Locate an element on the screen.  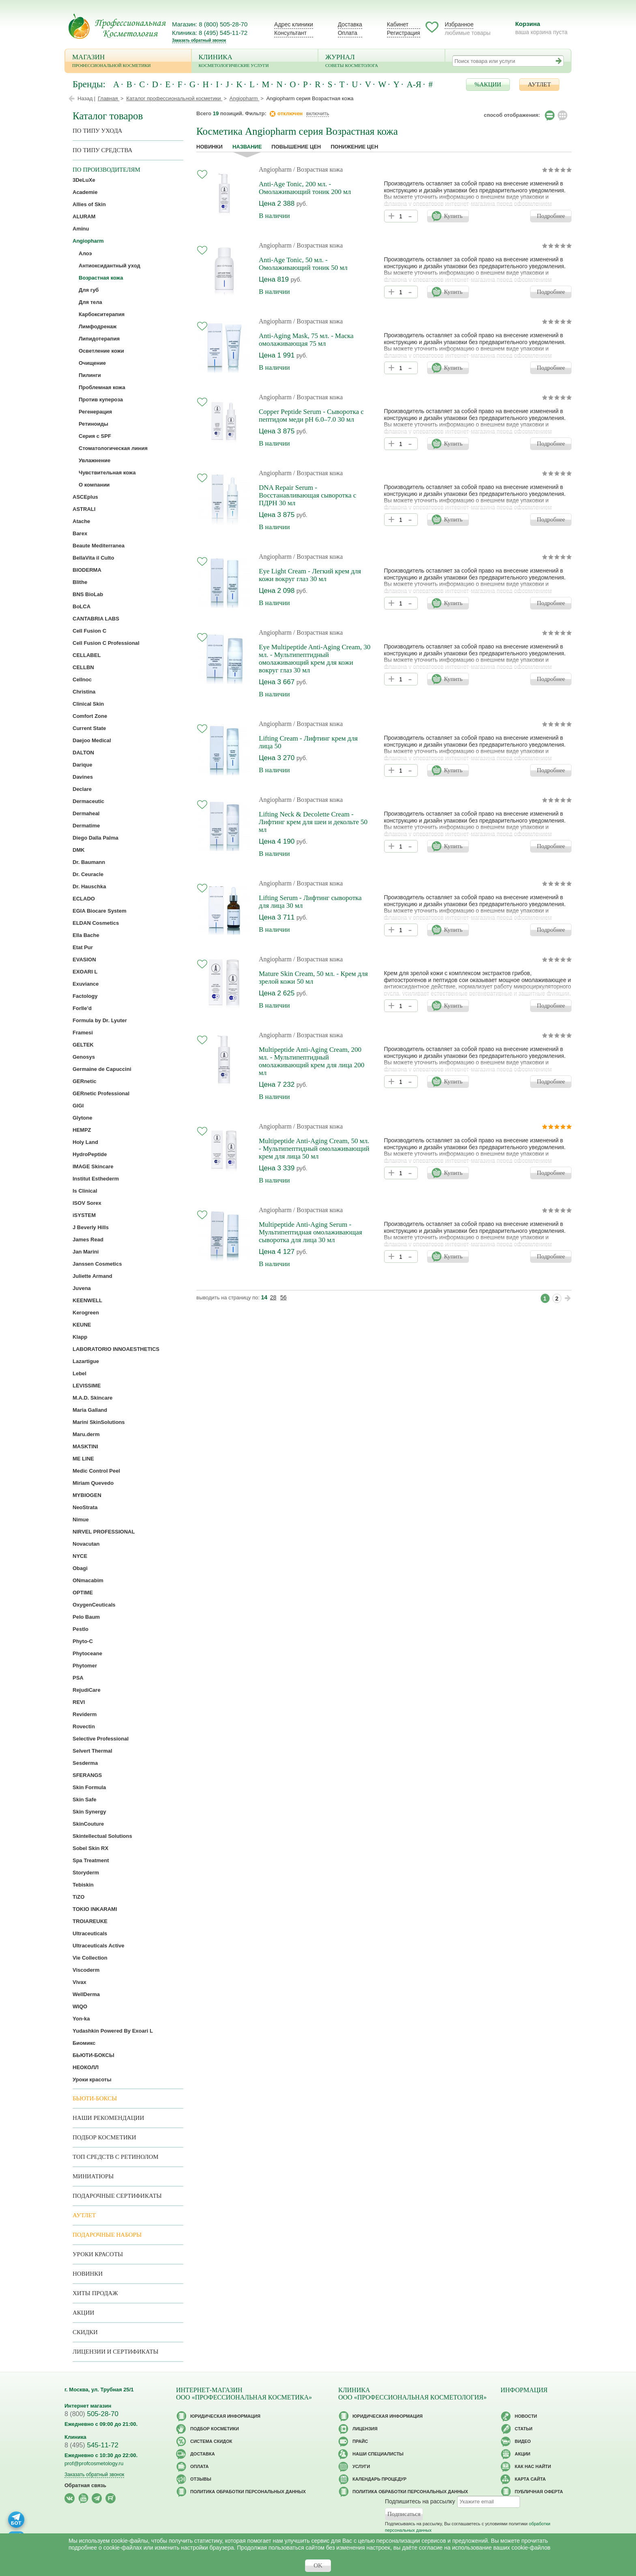
Maru.derm is located at coordinates (86, 1434).